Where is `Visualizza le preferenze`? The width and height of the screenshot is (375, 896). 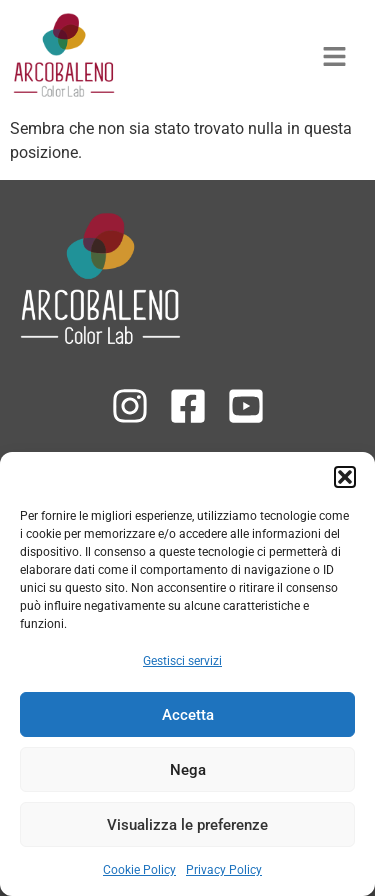 Visualizza le preferenze is located at coordinates (187, 825).